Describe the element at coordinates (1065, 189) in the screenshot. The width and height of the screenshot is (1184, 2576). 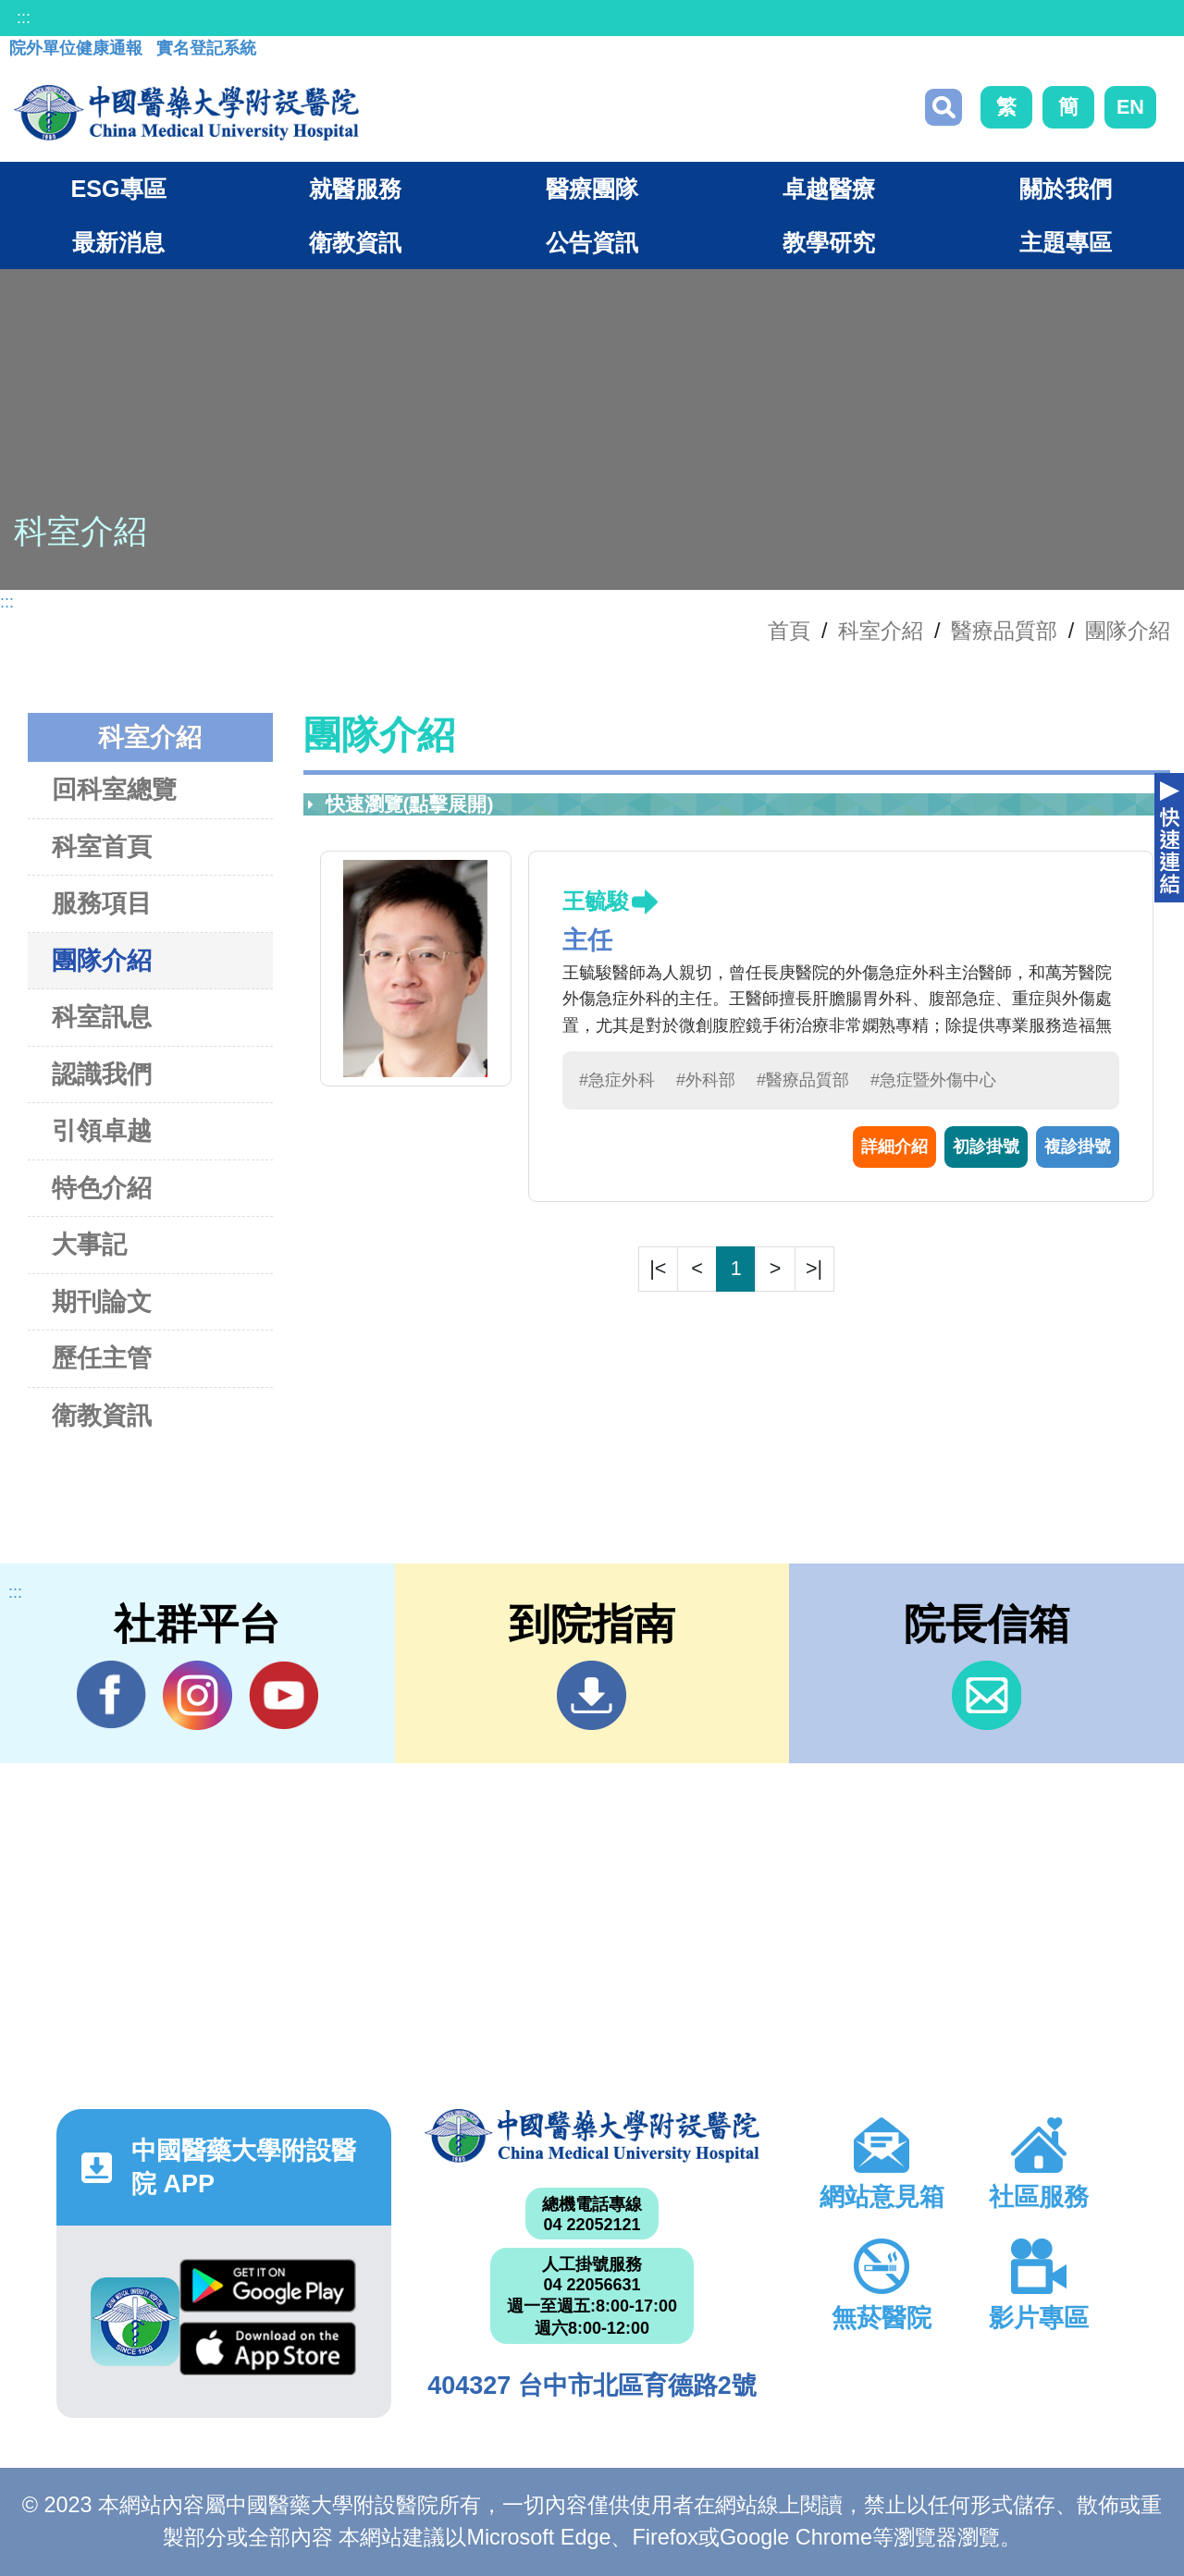
I see `關於我們 [button]` at that location.